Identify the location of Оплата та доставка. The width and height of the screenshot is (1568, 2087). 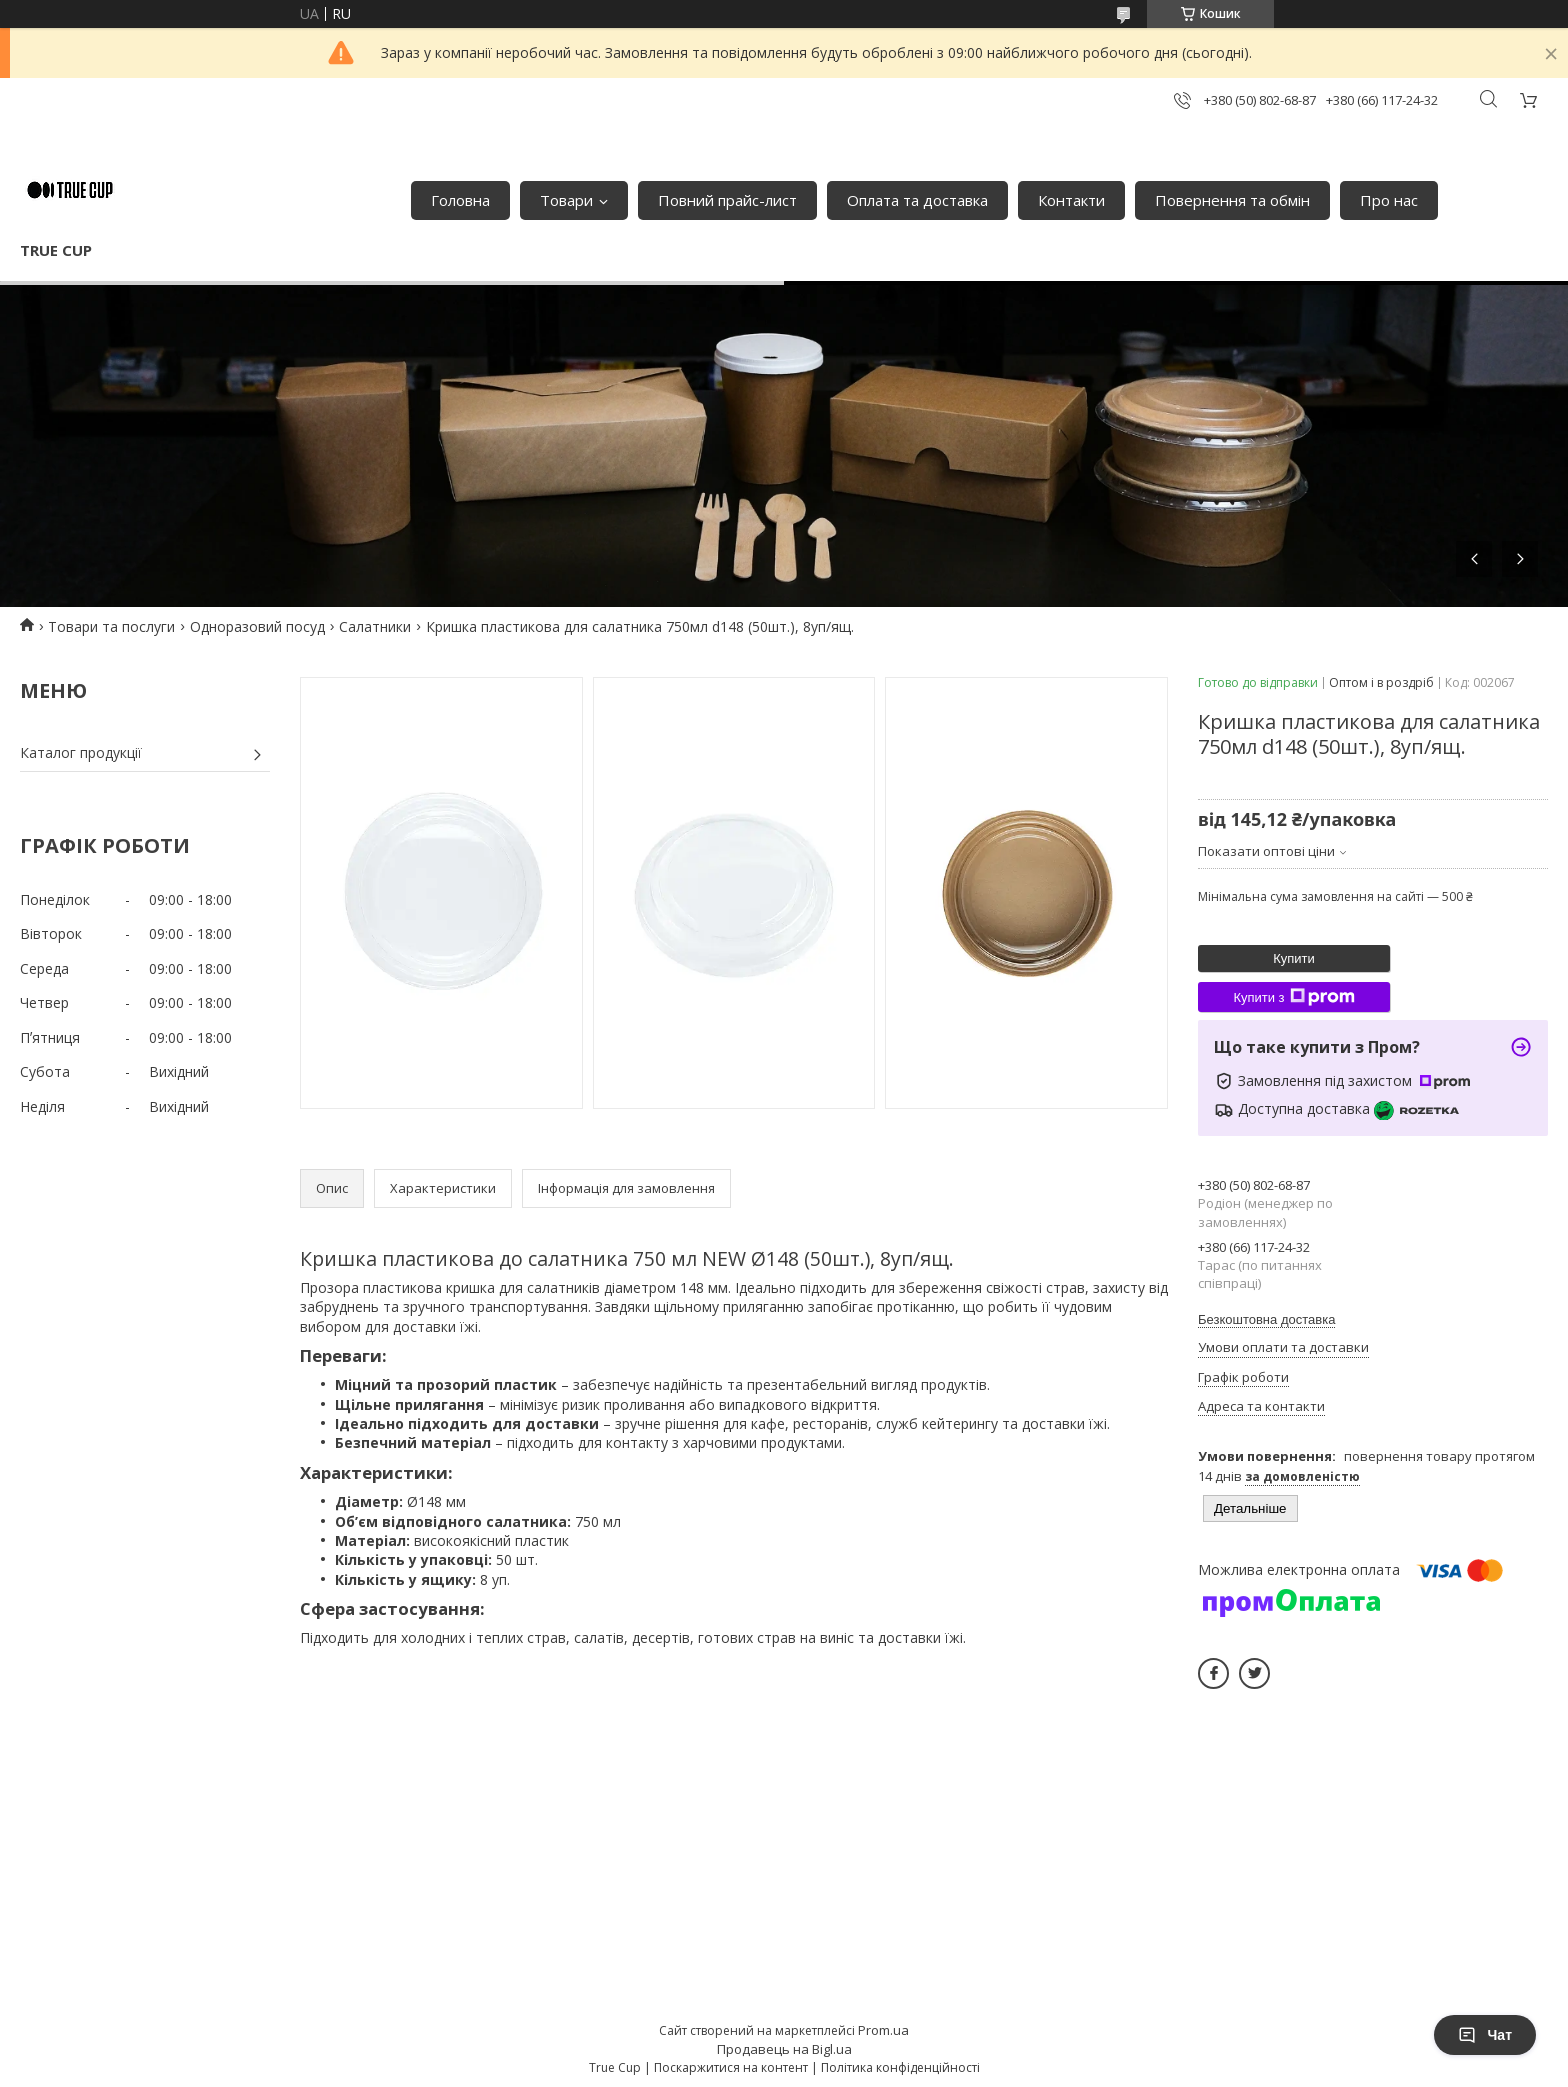
(917, 200).